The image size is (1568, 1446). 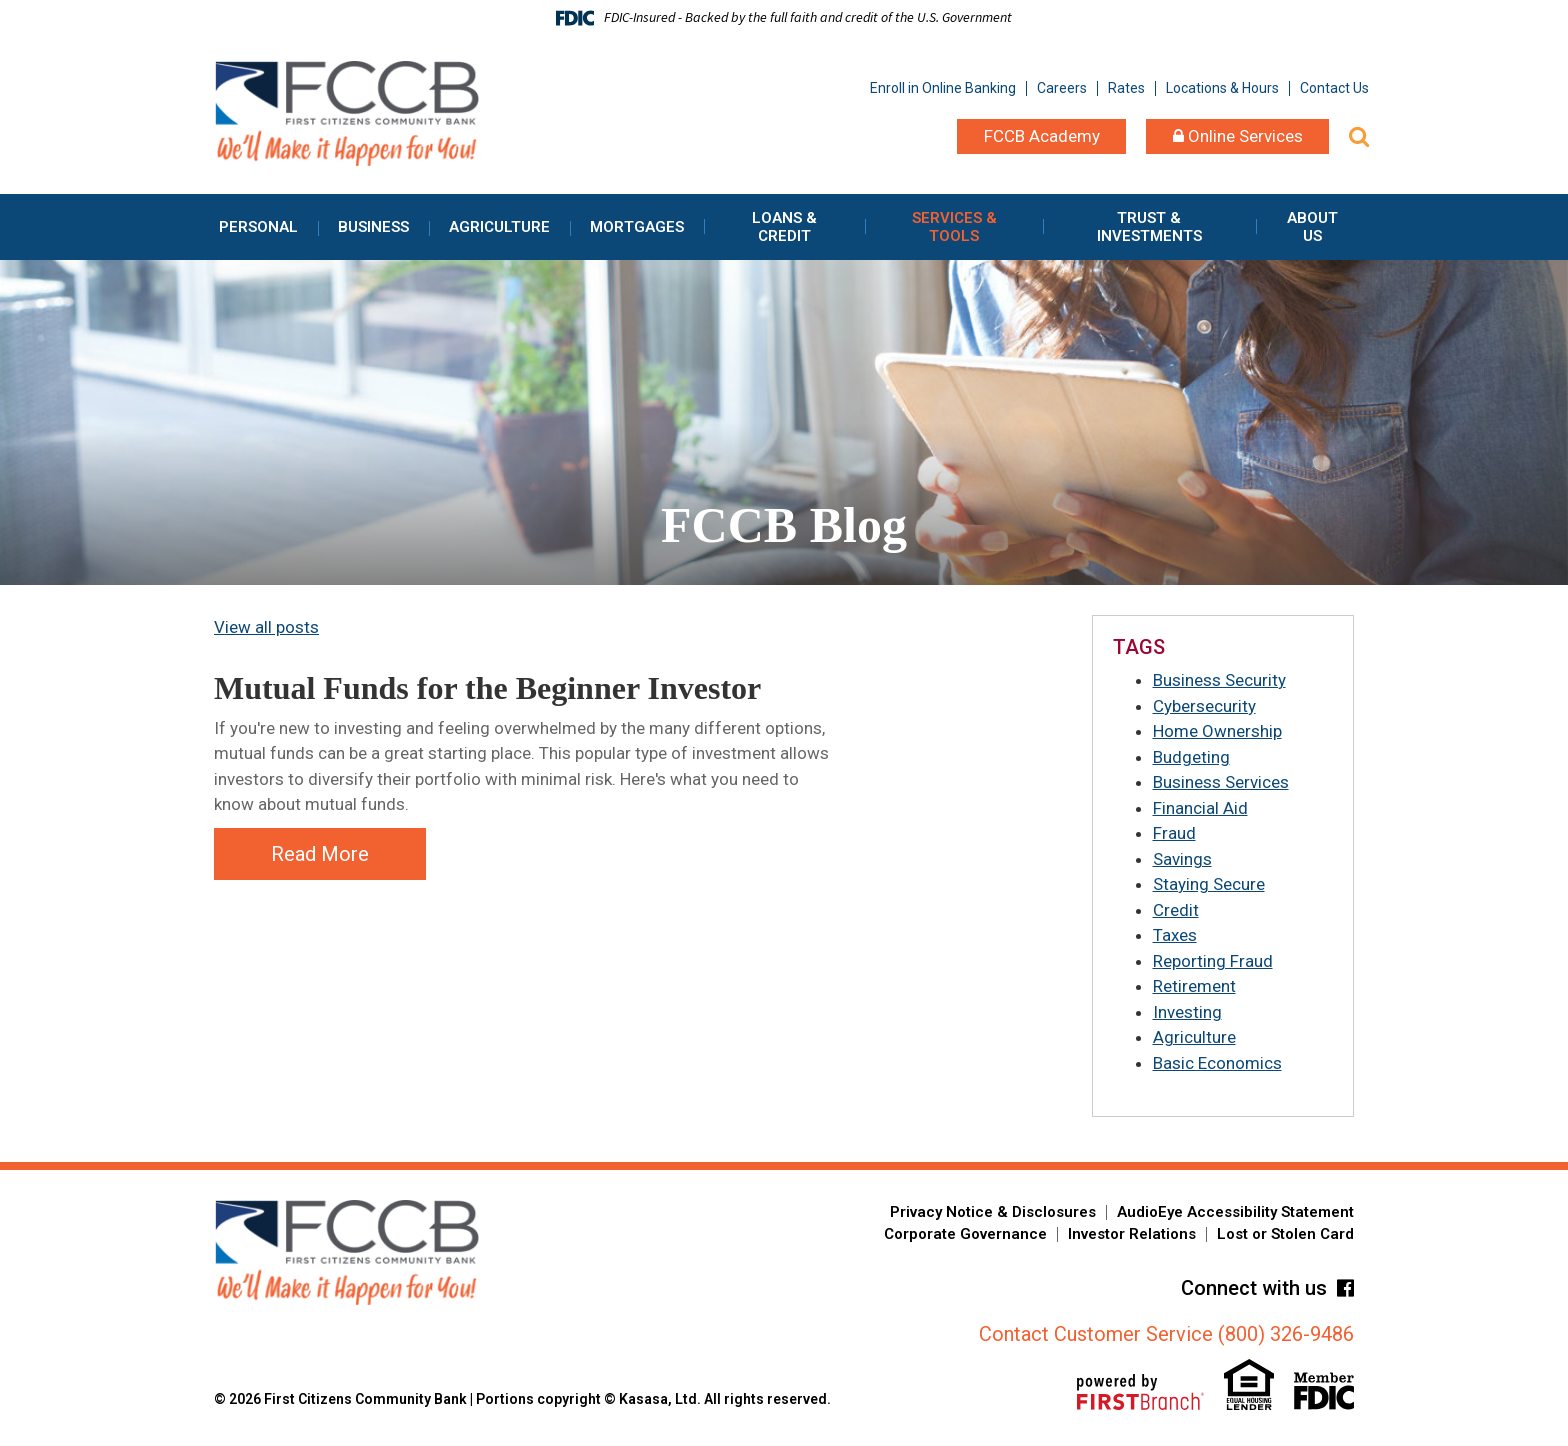 I want to click on Rates, so click(x=1126, y=88).